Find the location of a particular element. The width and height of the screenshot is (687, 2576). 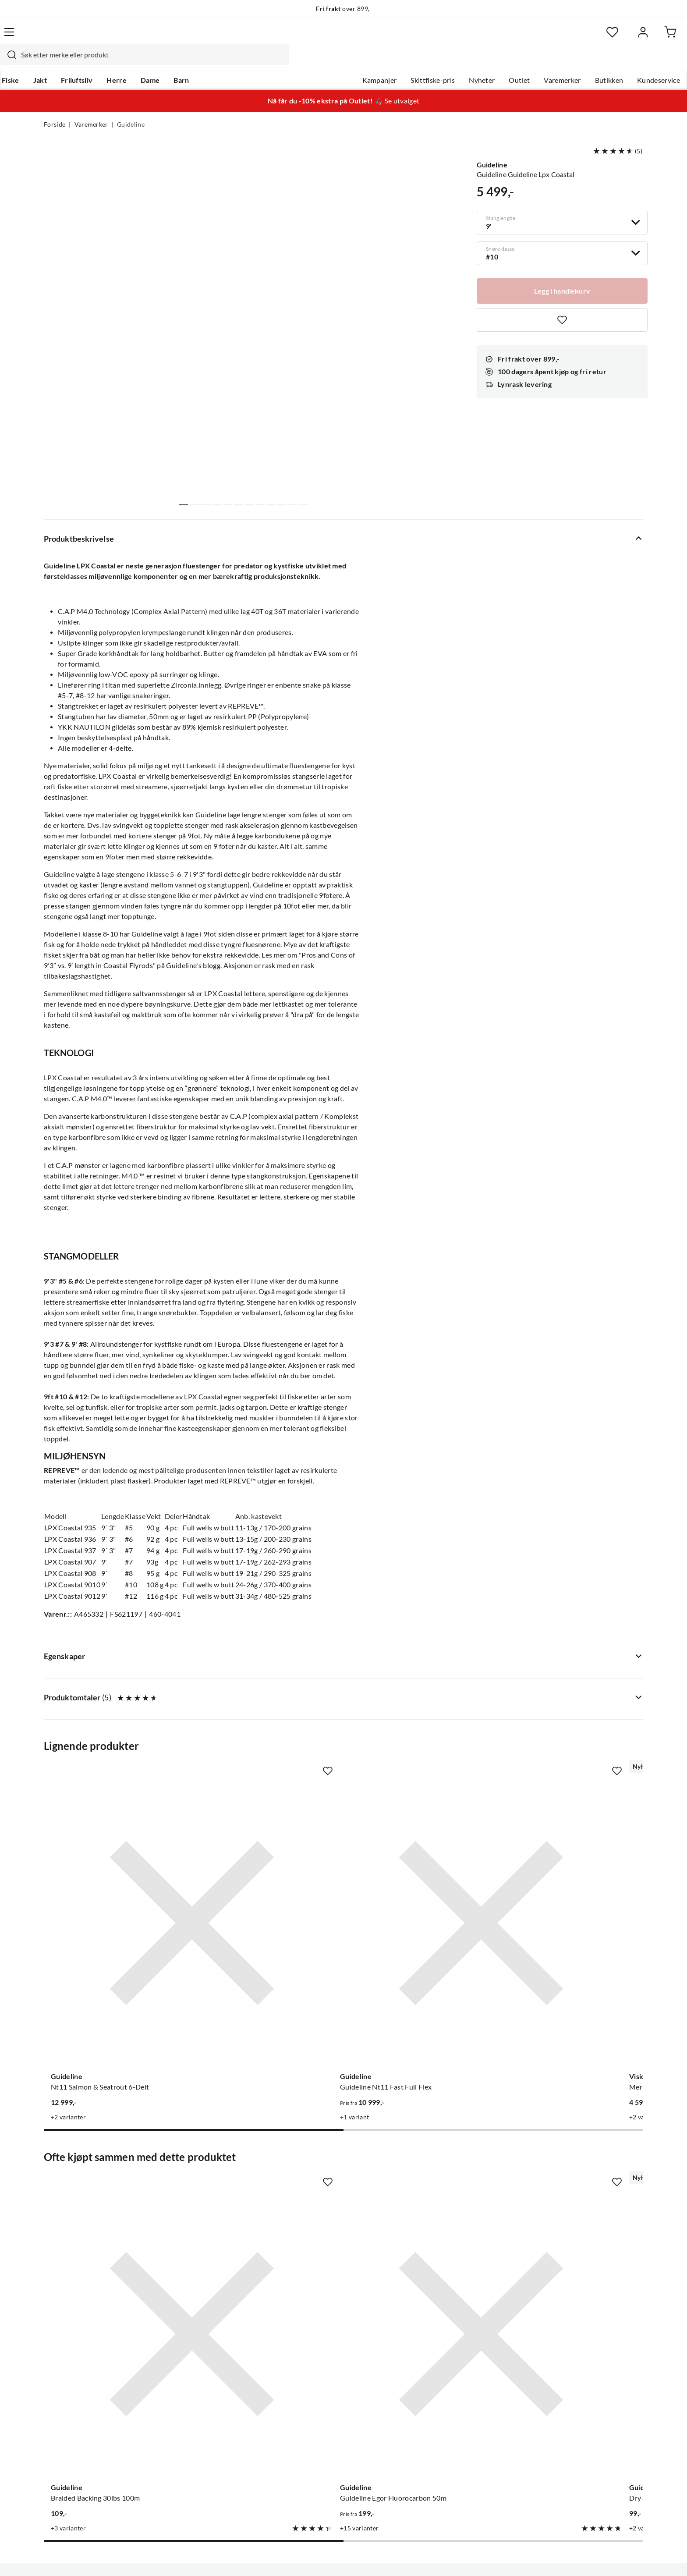

Hentepunkt i Sandefjord is located at coordinates (82, 2385).